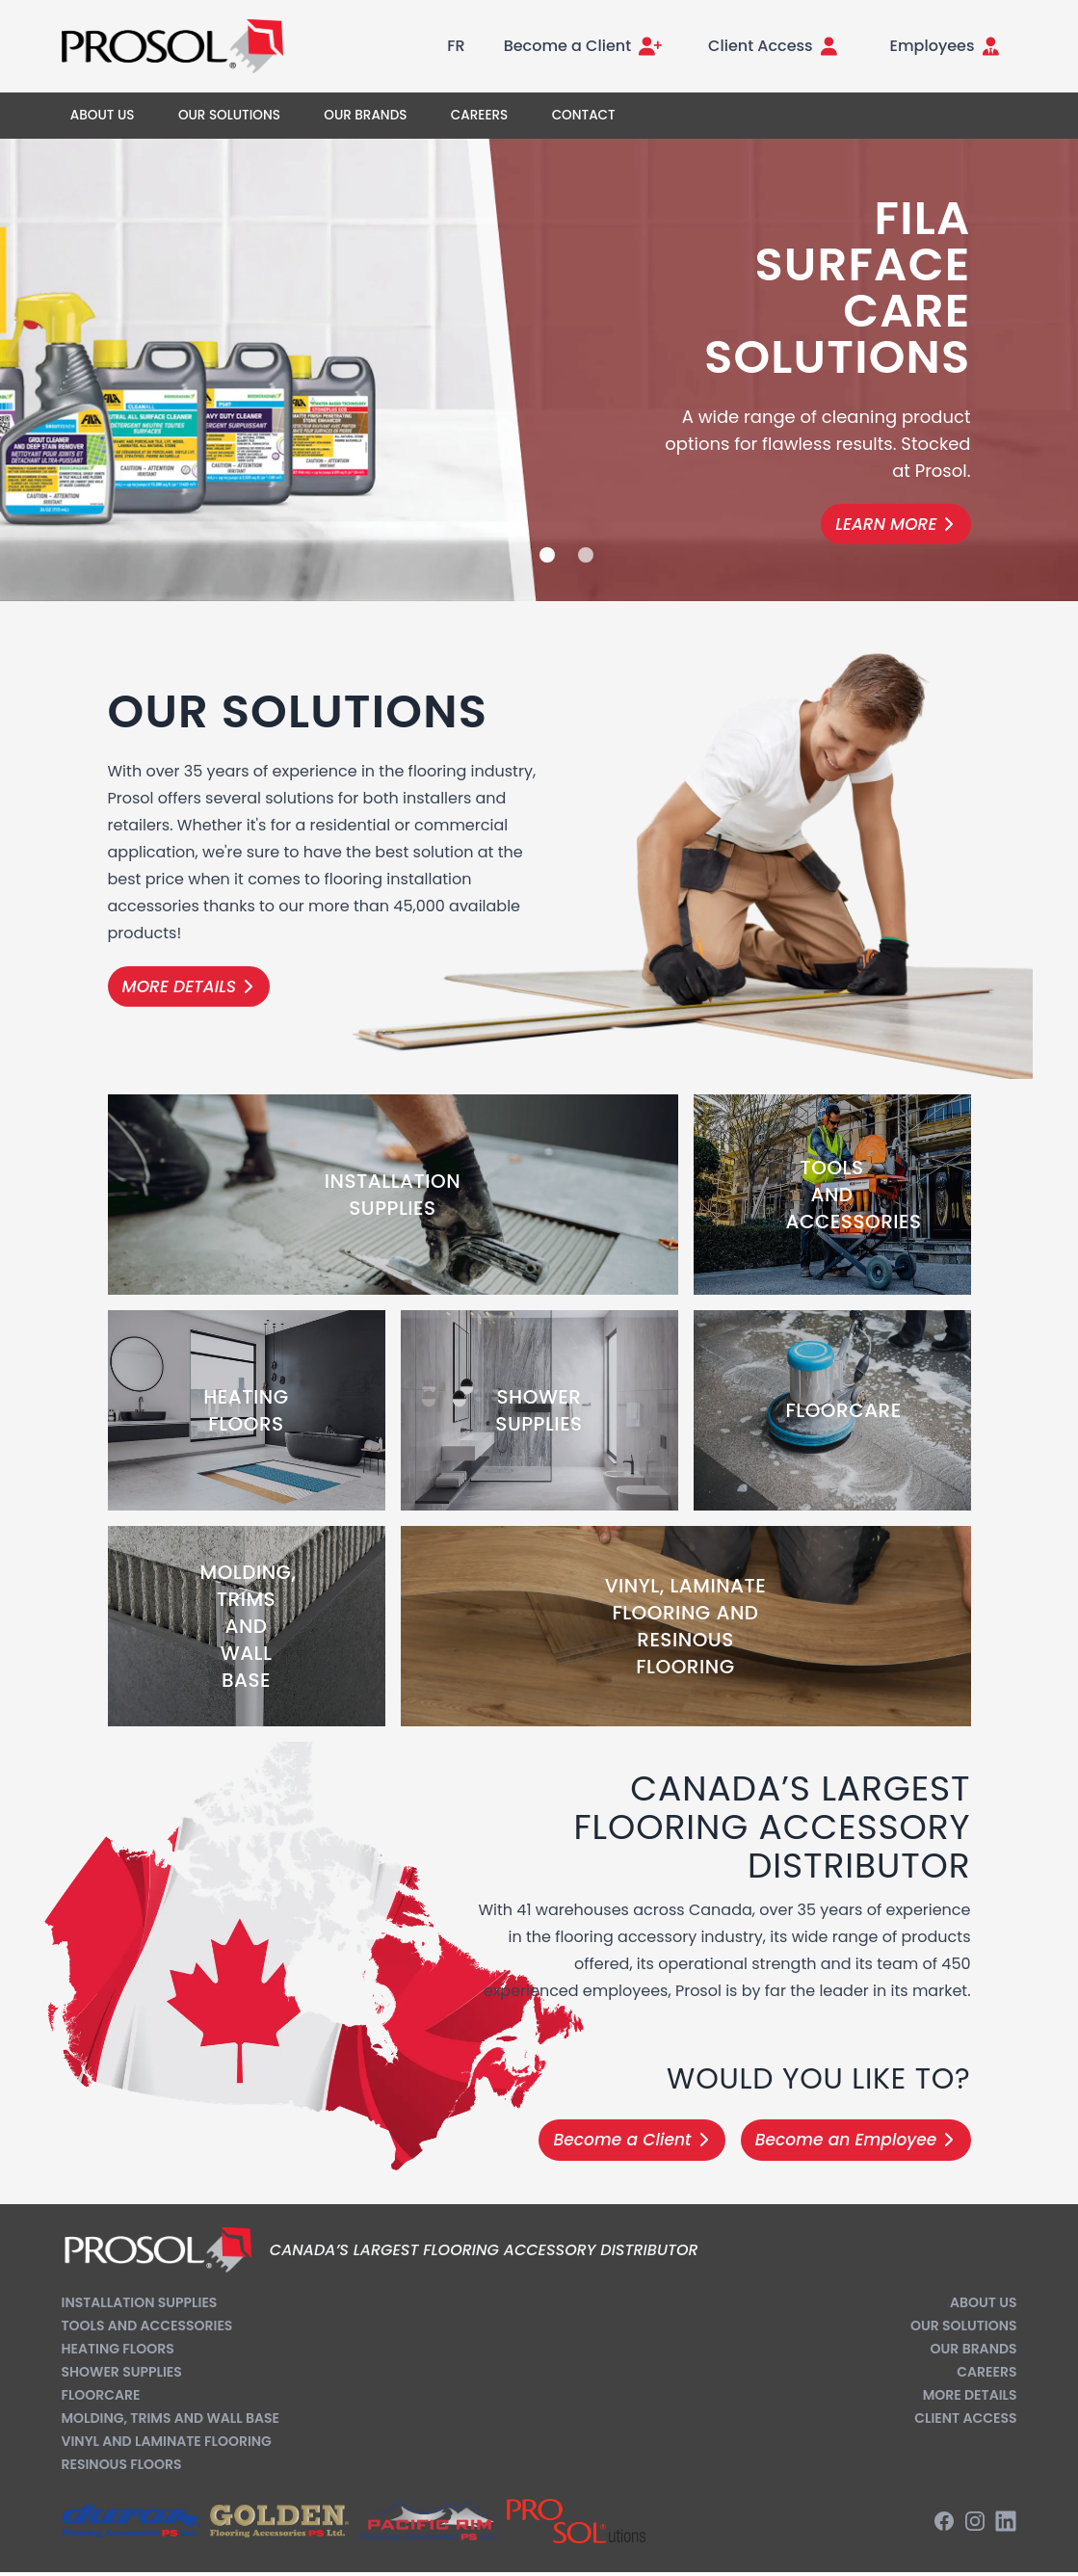 The image size is (1078, 2576). What do you see at coordinates (974, 2348) in the screenshot?
I see `Our Brands` at bounding box center [974, 2348].